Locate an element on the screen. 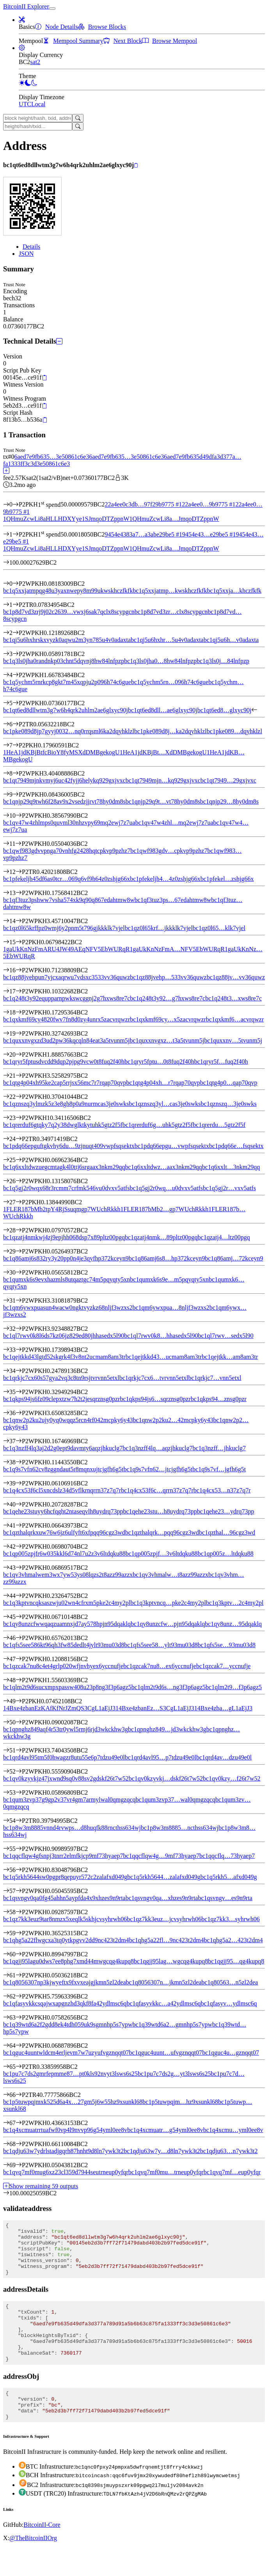 The height and width of the screenshot is (2576, 268). [Output #15] is located at coordinates (19, 942).